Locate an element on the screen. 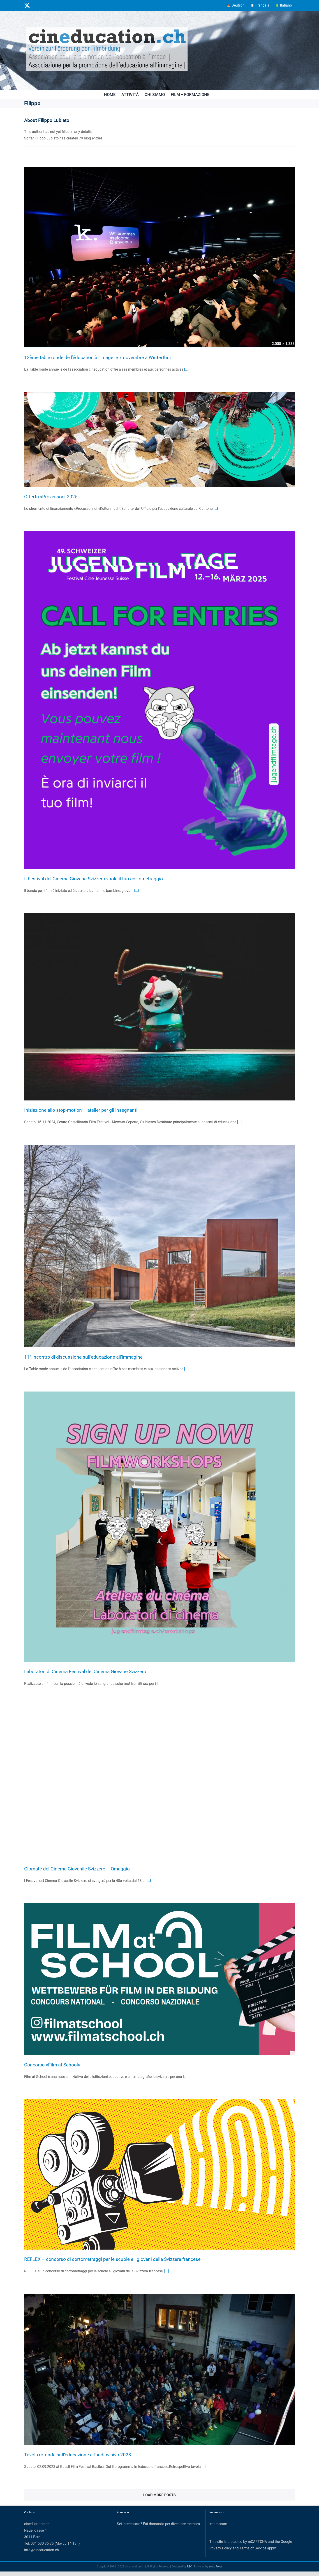 The height and width of the screenshot is (2576, 319). Impressum is located at coordinates (218, 2524).